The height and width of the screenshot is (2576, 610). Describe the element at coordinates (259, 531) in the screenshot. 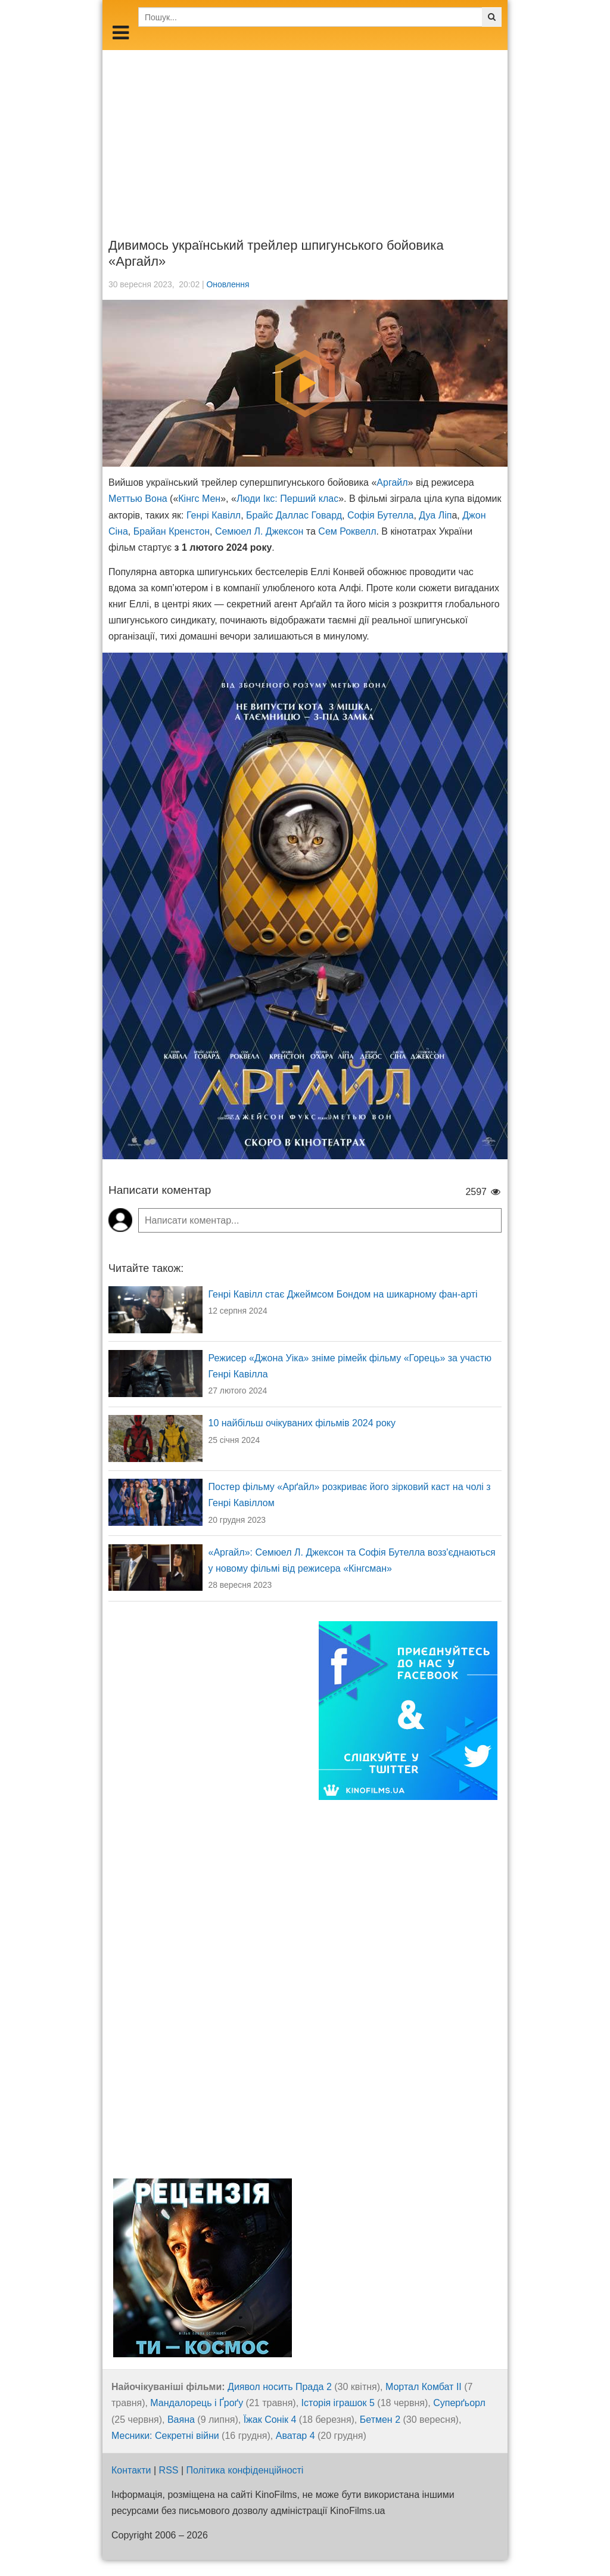

I see `Семюел Л. Джексон` at that location.